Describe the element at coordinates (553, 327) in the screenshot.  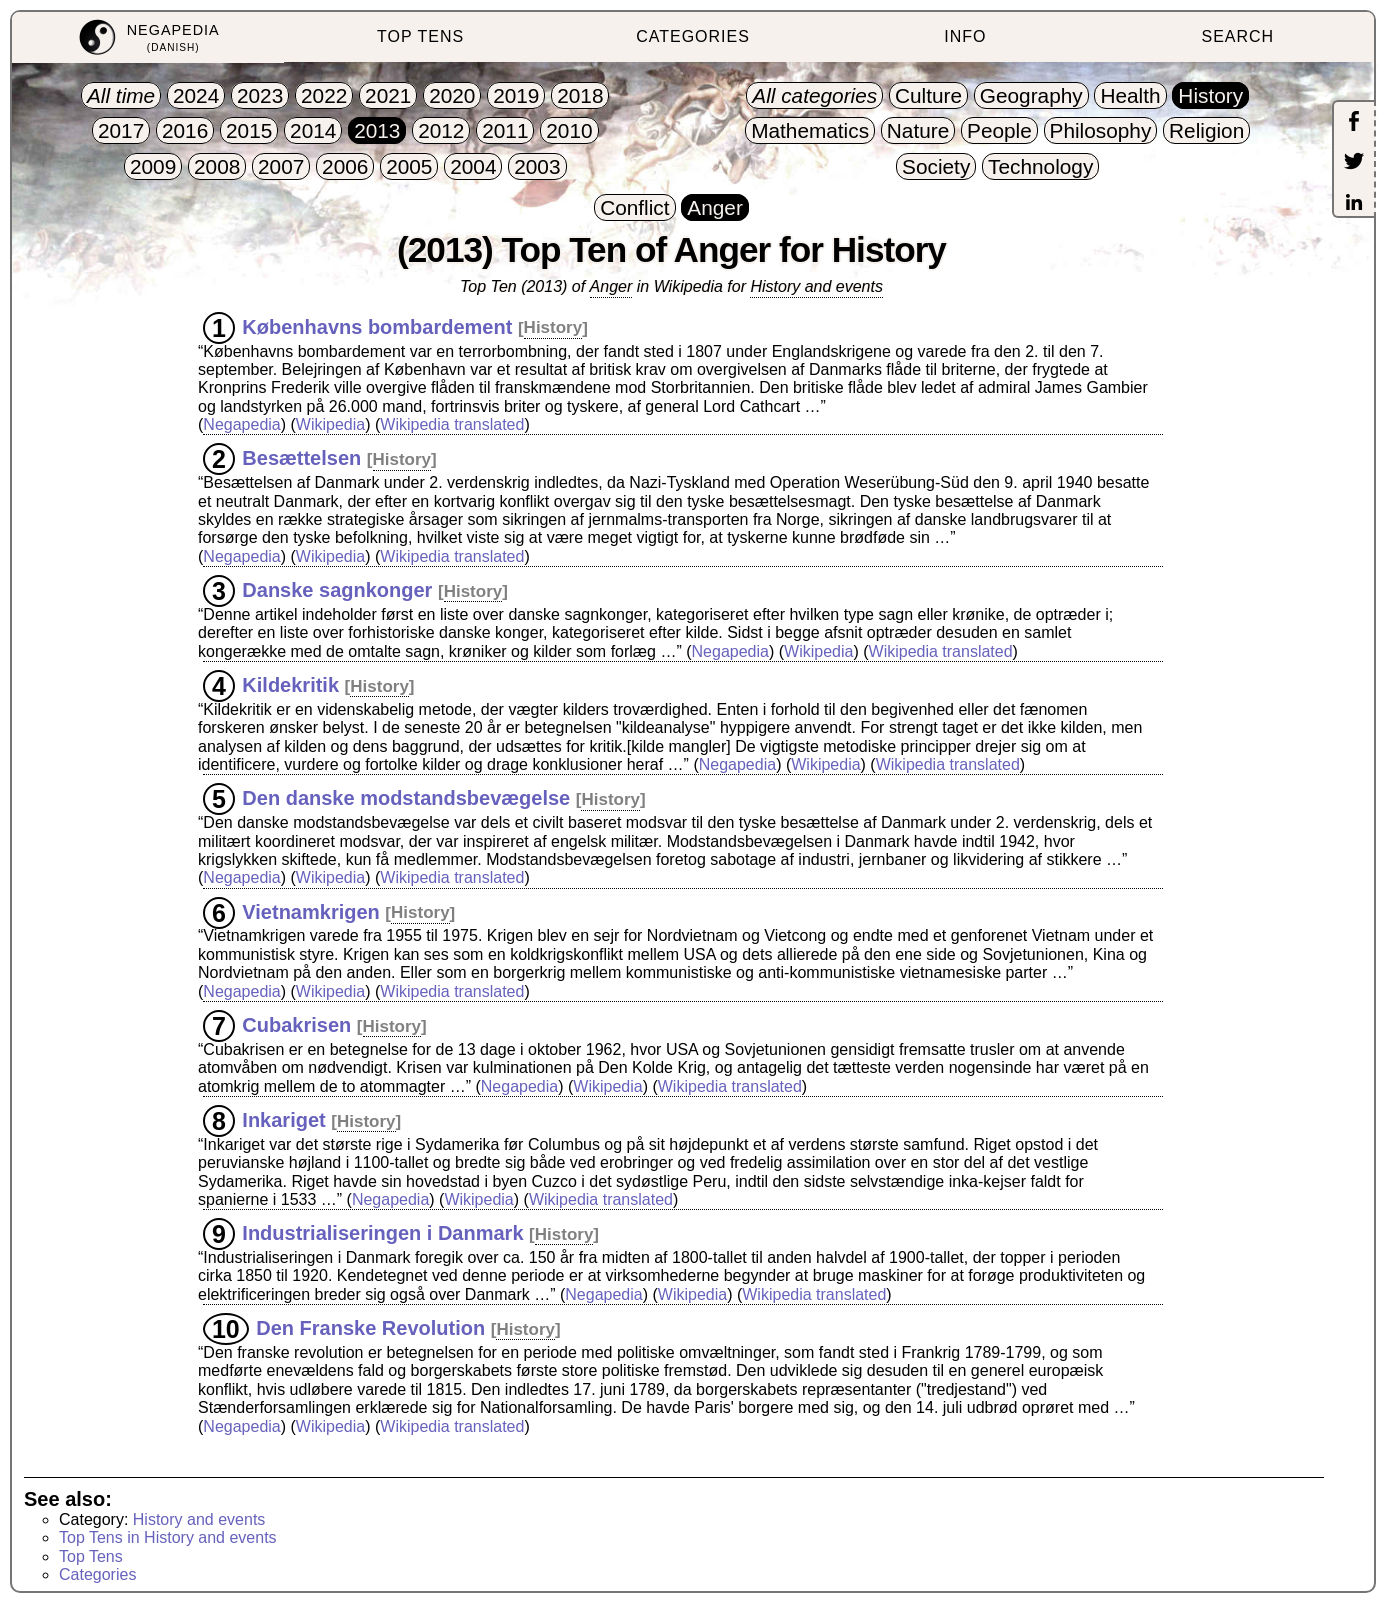
I see `History` at that location.